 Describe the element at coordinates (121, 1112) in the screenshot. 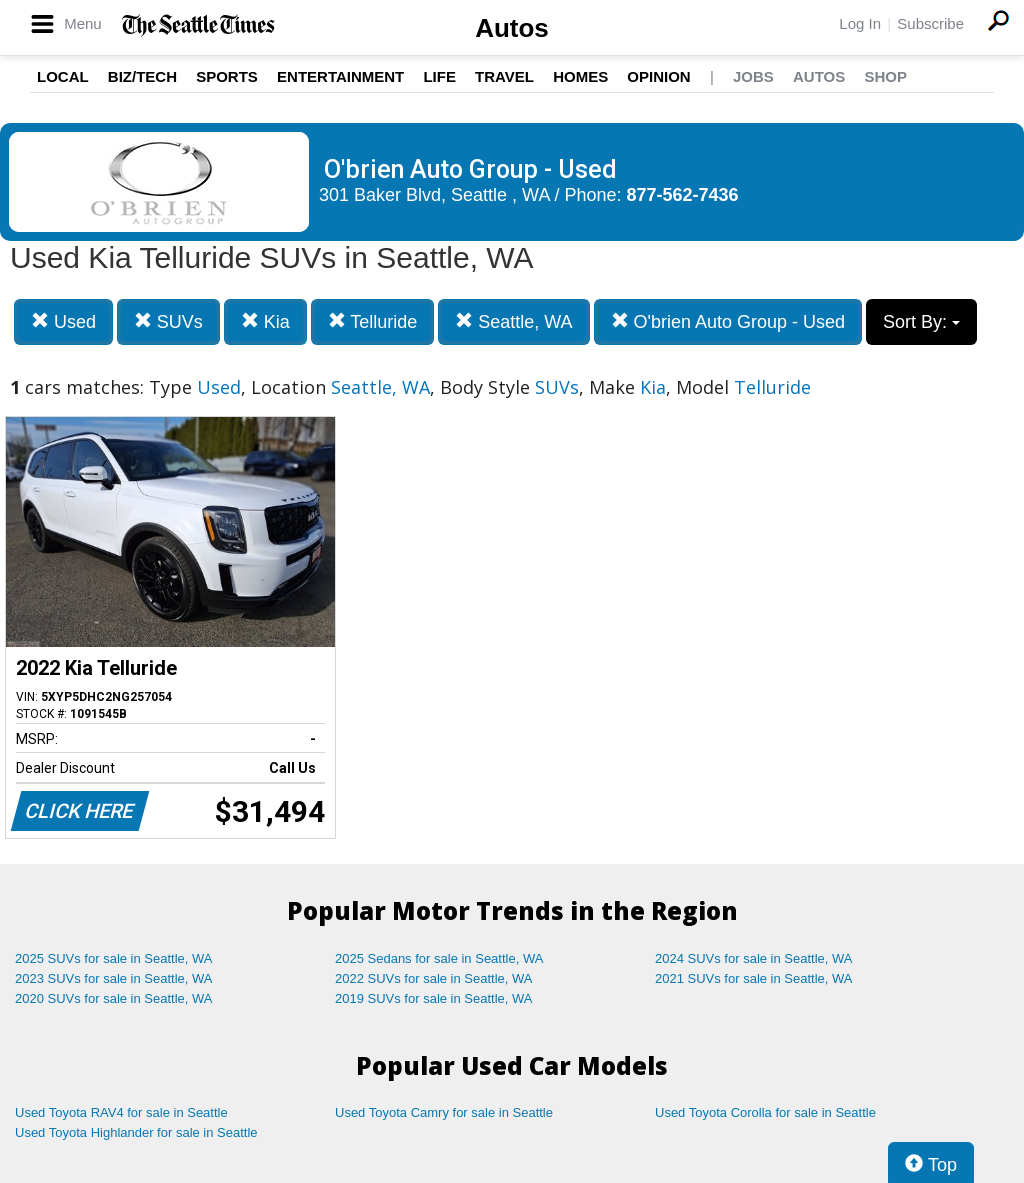

I see `Used Toyota RAV4 for sale in Seattle` at that location.